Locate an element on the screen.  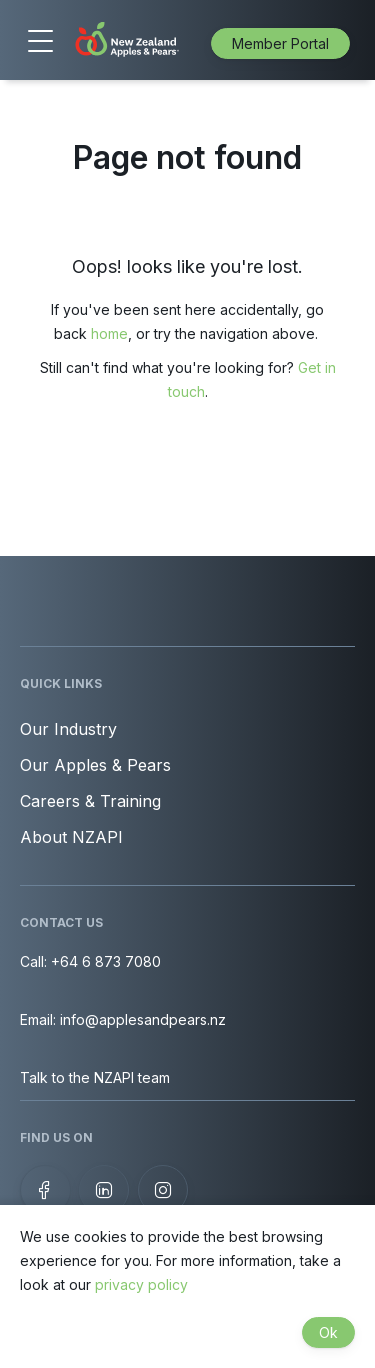
info@applesandpears.nz is located at coordinates (143, 1019).